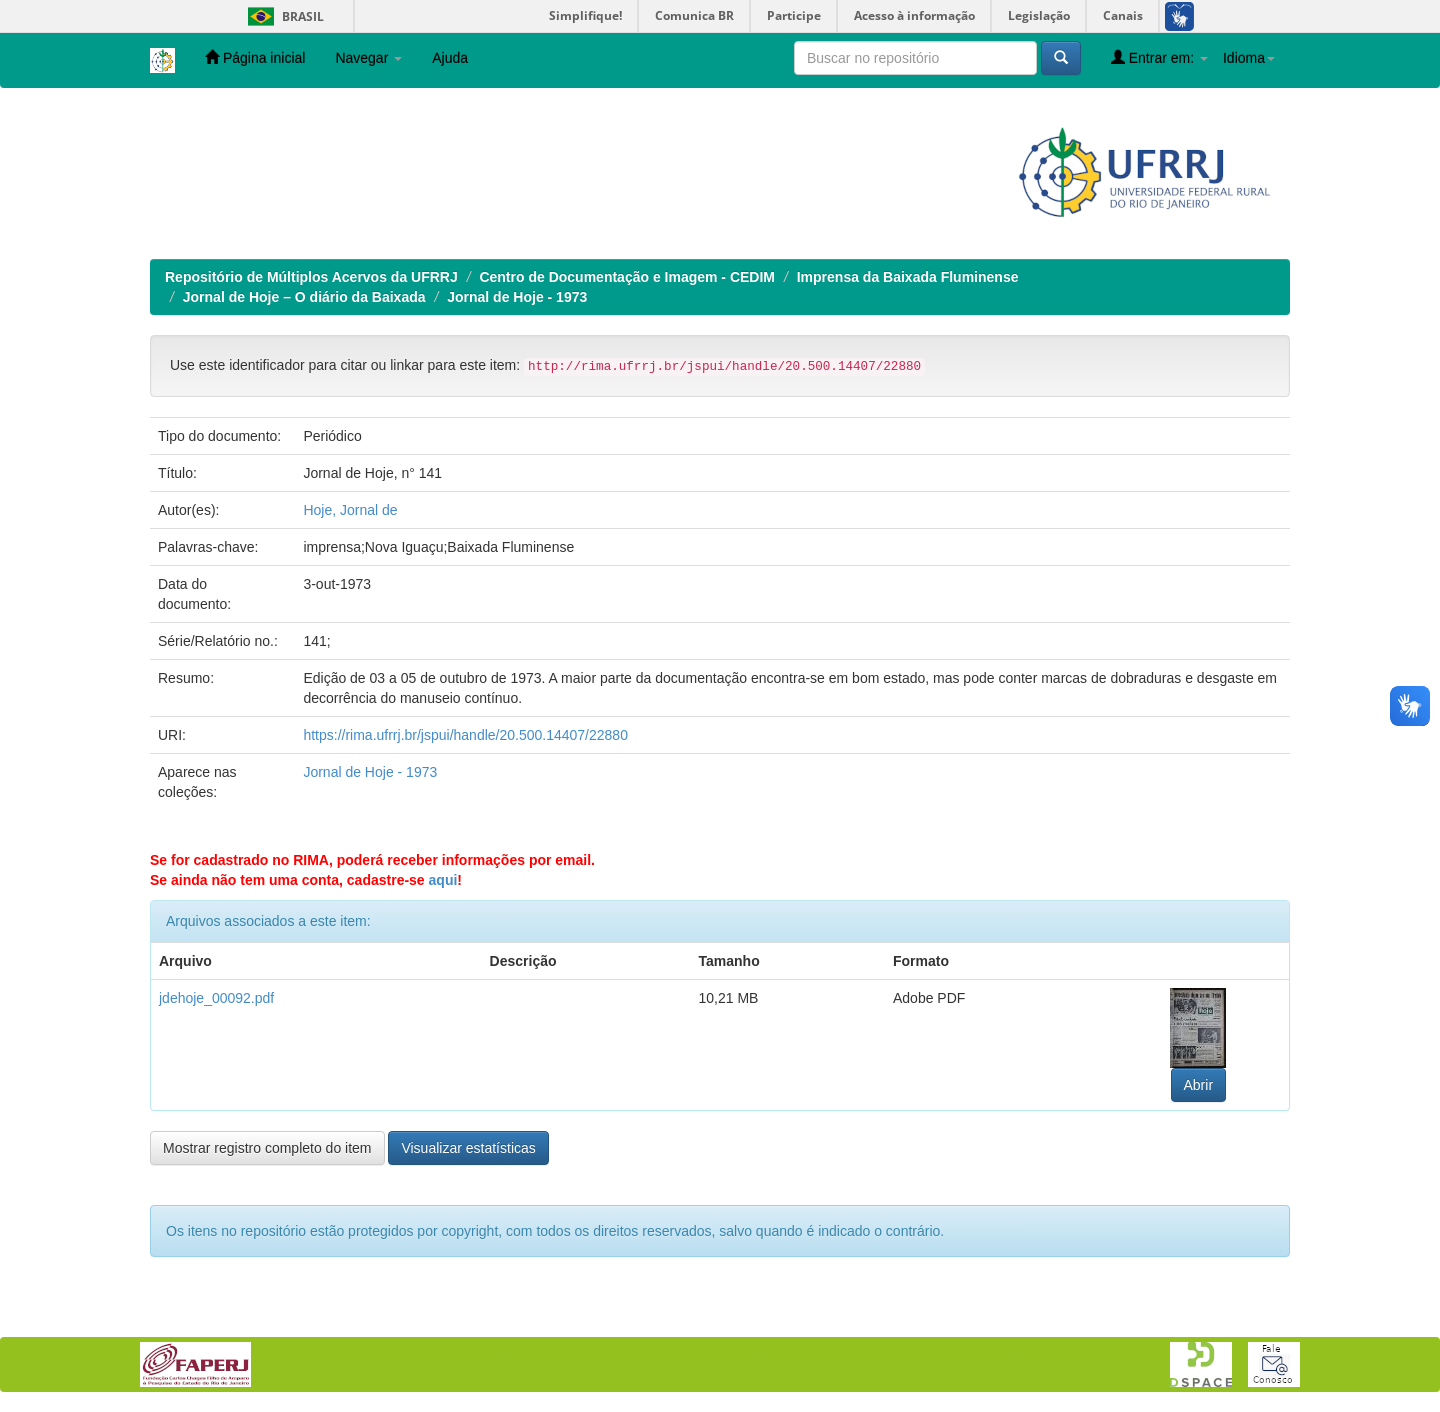  I want to click on Navegar, so click(368, 58).